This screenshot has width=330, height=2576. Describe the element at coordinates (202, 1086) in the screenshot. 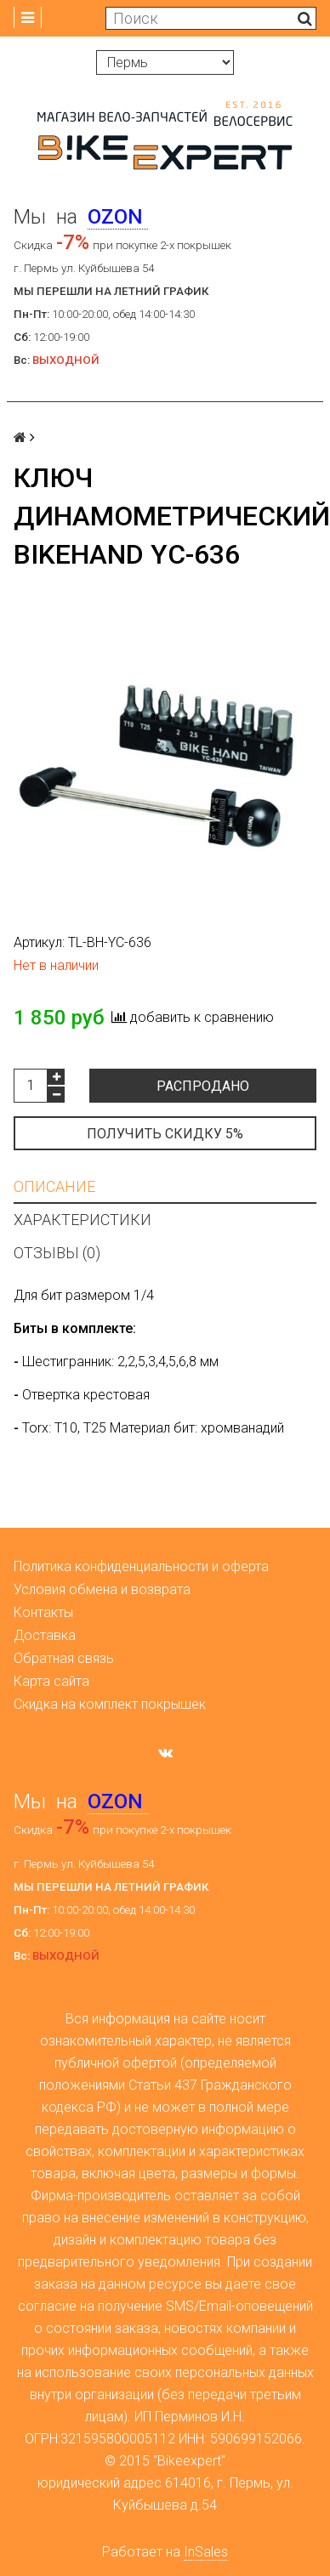

I see `Распродано` at that location.